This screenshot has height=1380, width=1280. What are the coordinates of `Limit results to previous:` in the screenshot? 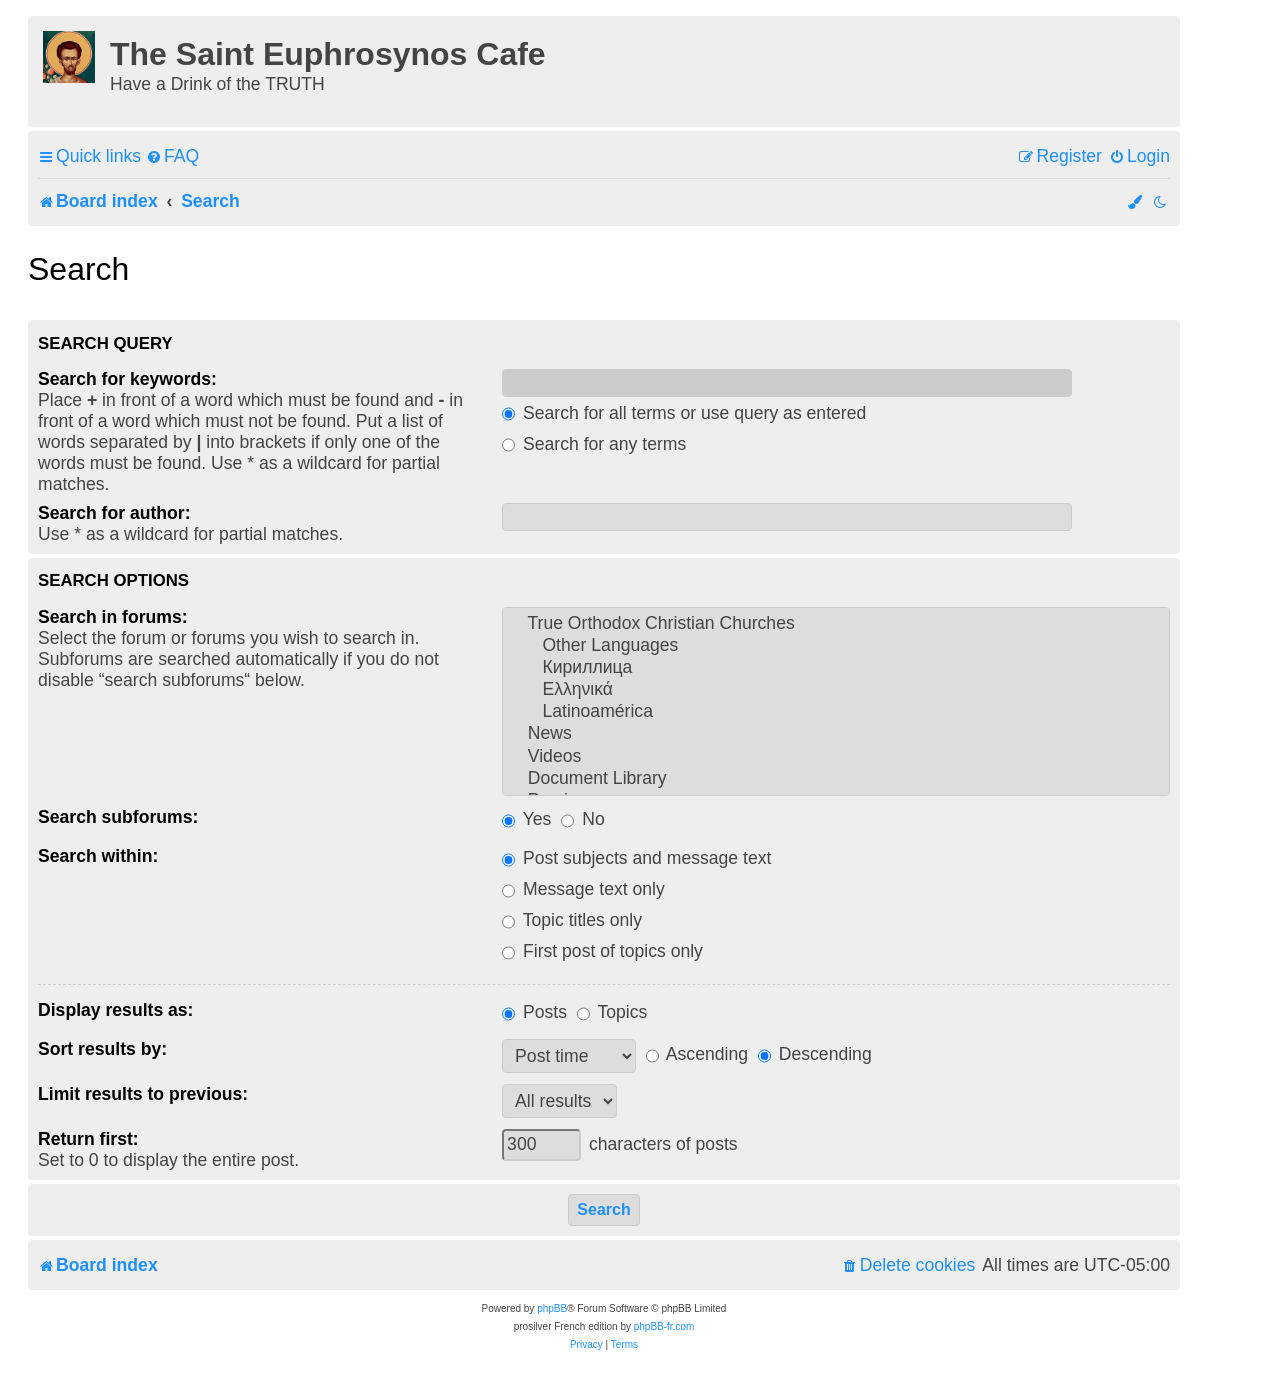 It's located at (143, 1094).